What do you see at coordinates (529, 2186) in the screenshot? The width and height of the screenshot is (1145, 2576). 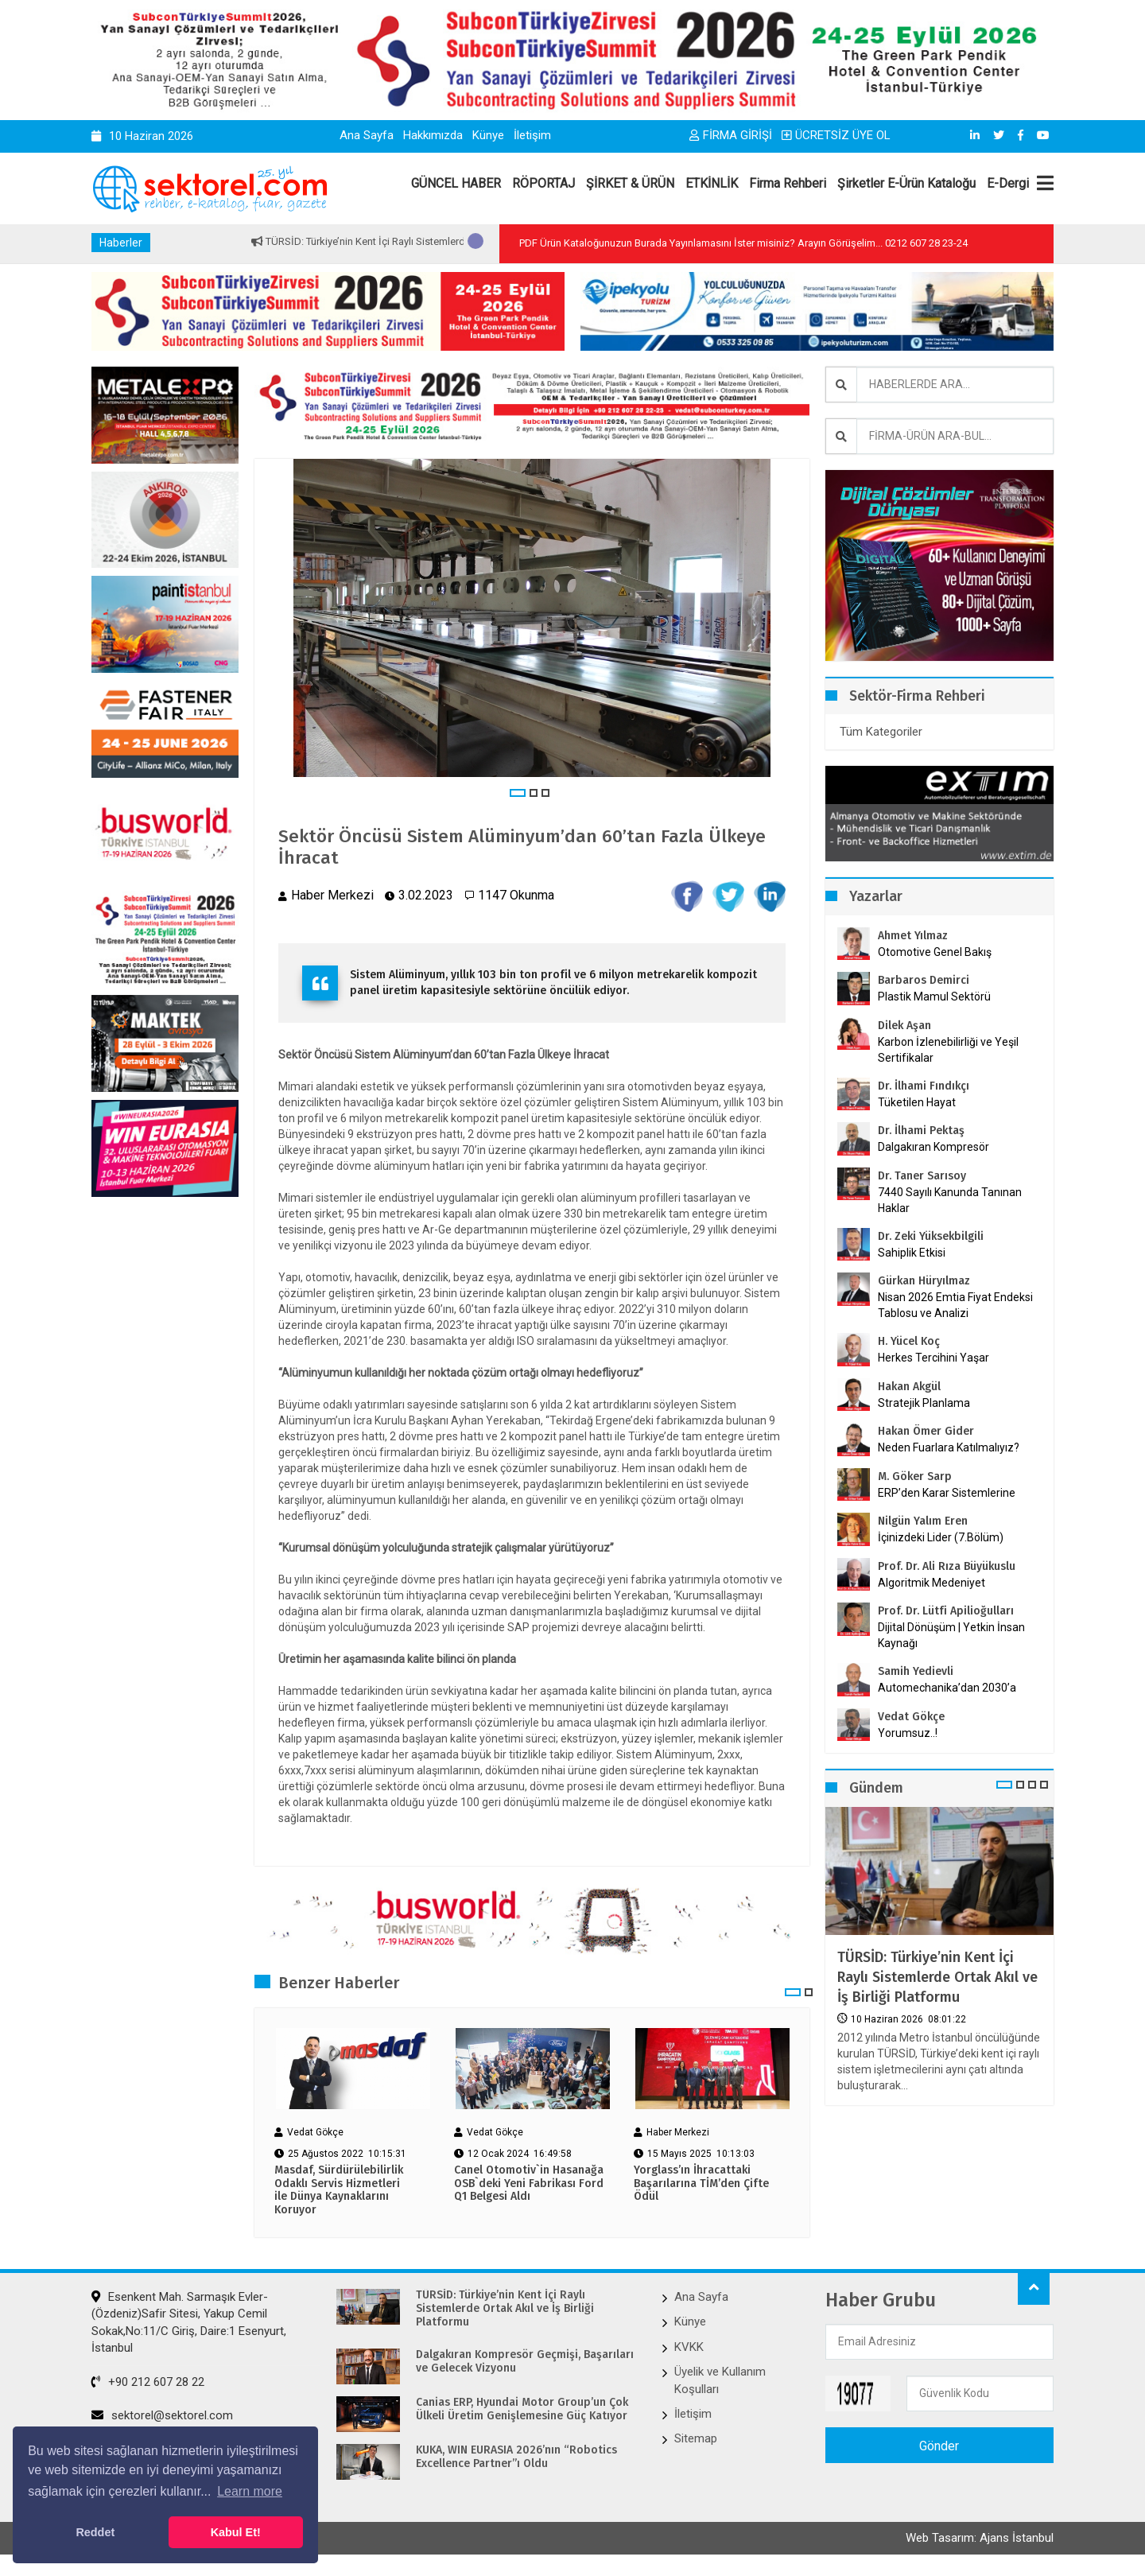 I see `Canel Otomotiv`in Hasanağa OSB`deki Yeni Fabrikası Ford Q1 Belgesi Aldı` at bounding box center [529, 2186].